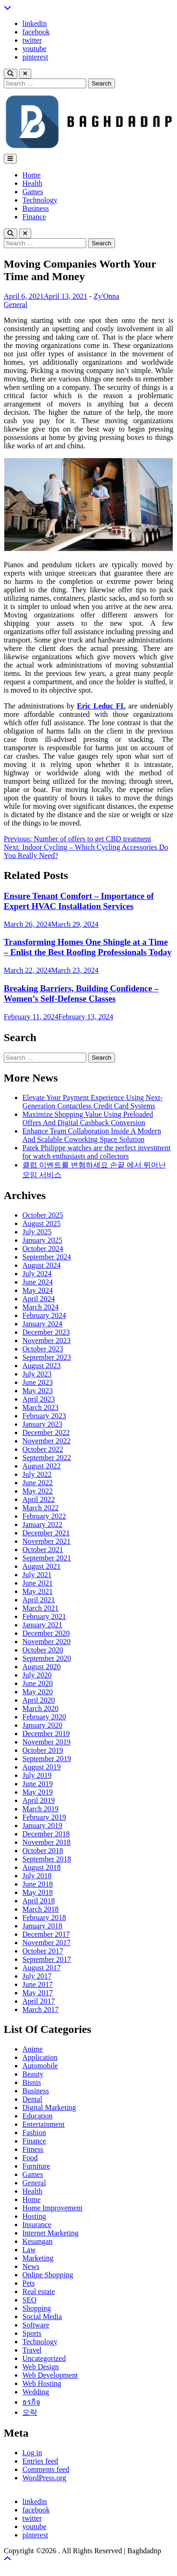 This screenshot has height=2576, width=177. I want to click on Comments feed, so click(45, 2469).